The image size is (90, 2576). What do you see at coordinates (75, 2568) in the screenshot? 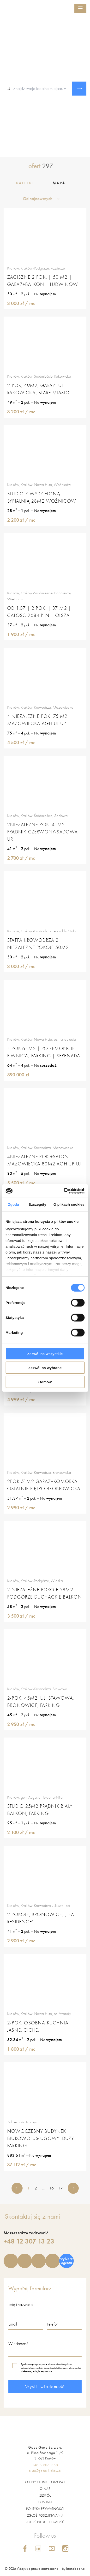
I see `brandapart.pl` at bounding box center [75, 2568].